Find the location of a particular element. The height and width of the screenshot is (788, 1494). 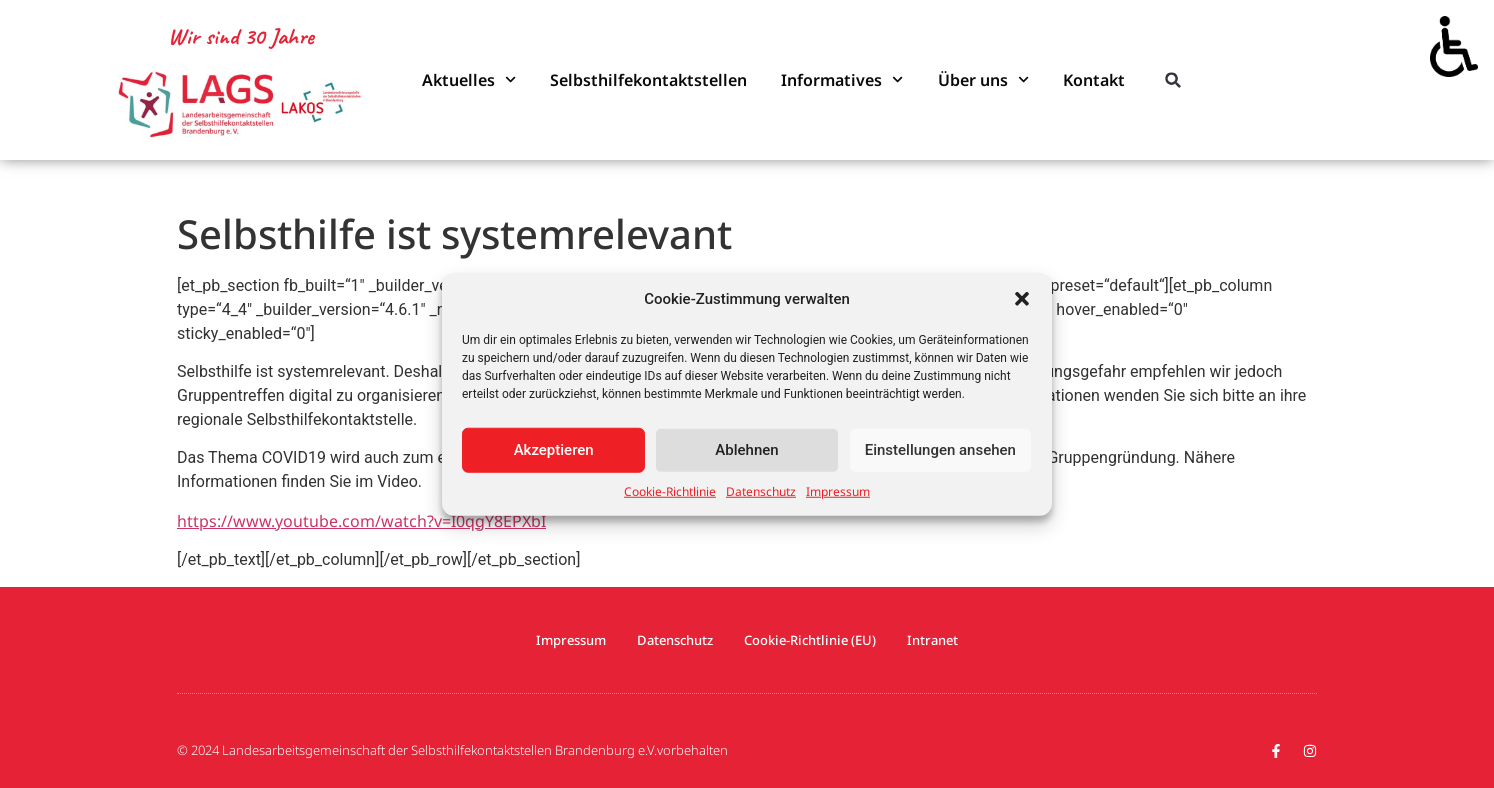

Akzeptieren [link] is located at coordinates (554, 450).